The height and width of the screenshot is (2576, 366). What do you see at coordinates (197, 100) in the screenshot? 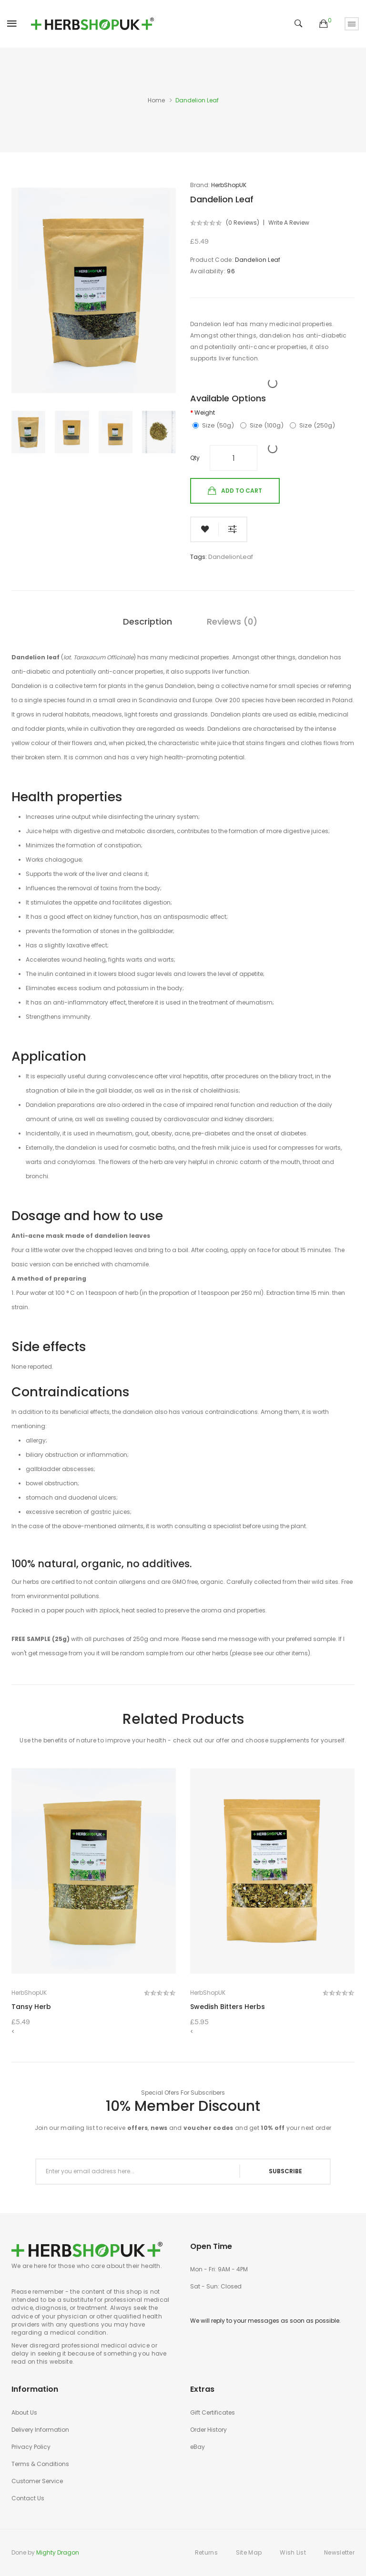
I see `Dandelion Leaf` at bounding box center [197, 100].